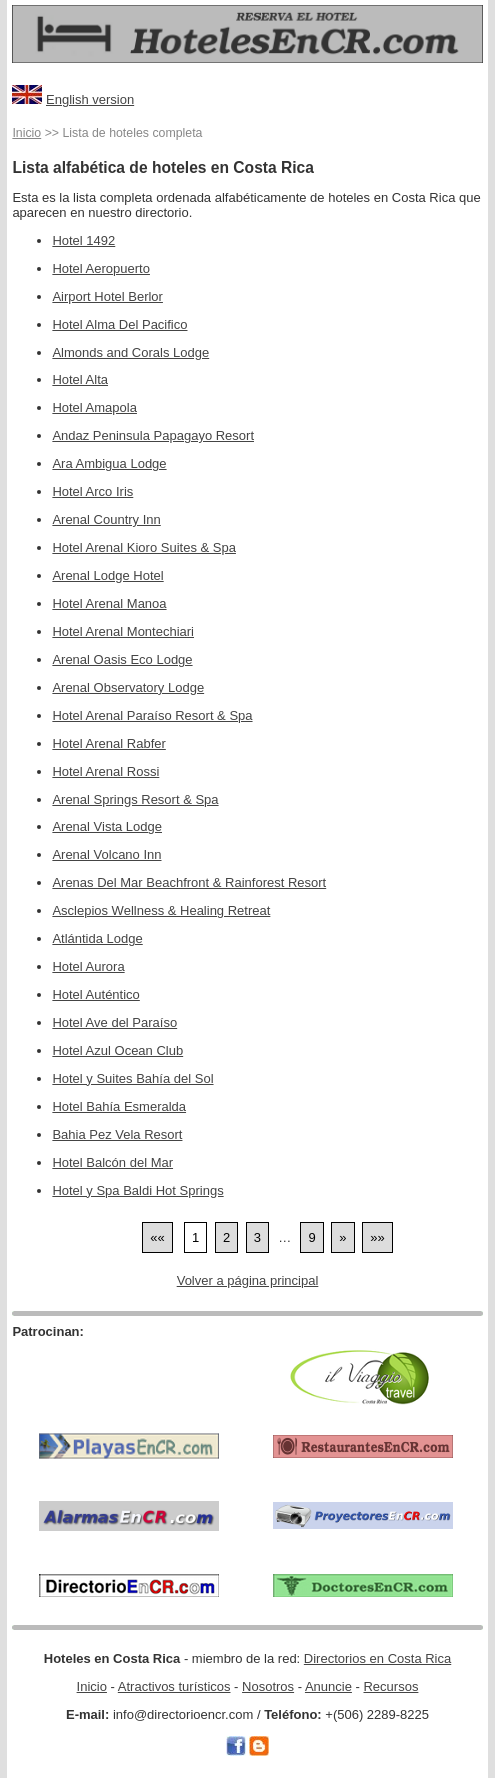 Image resolution: width=495 pixels, height=1778 pixels. Describe the element at coordinates (26, 133) in the screenshot. I see `Inicio` at that location.